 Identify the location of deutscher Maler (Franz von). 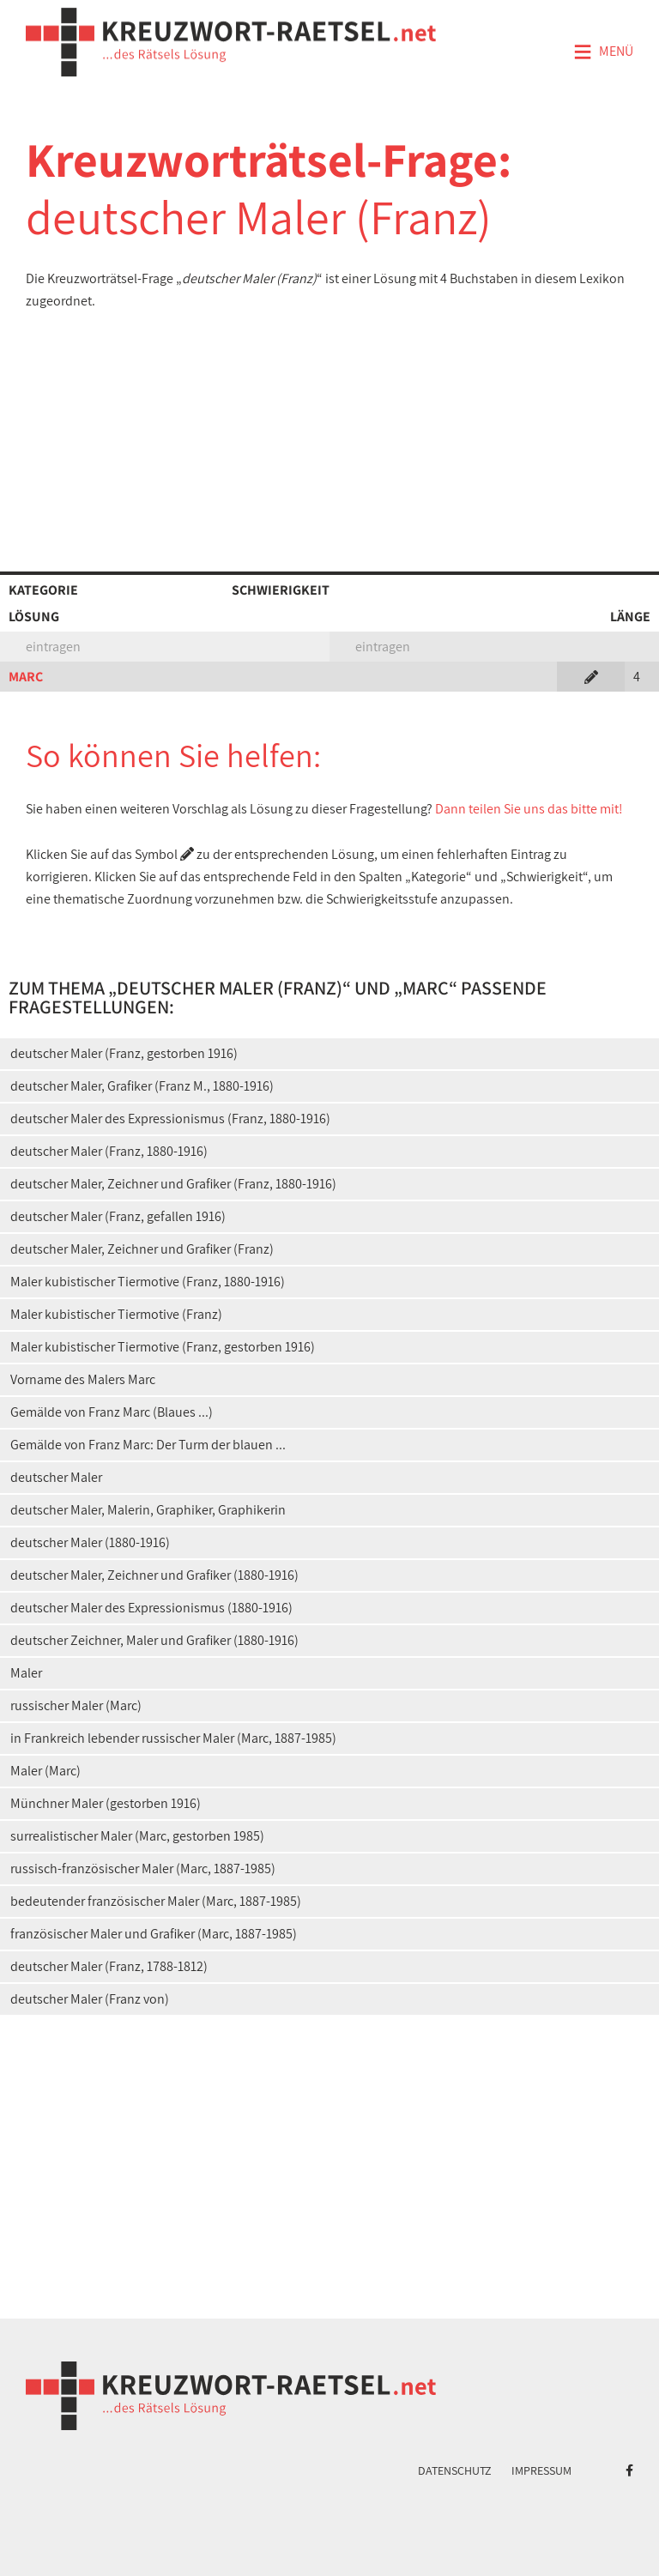
(89, 1999).